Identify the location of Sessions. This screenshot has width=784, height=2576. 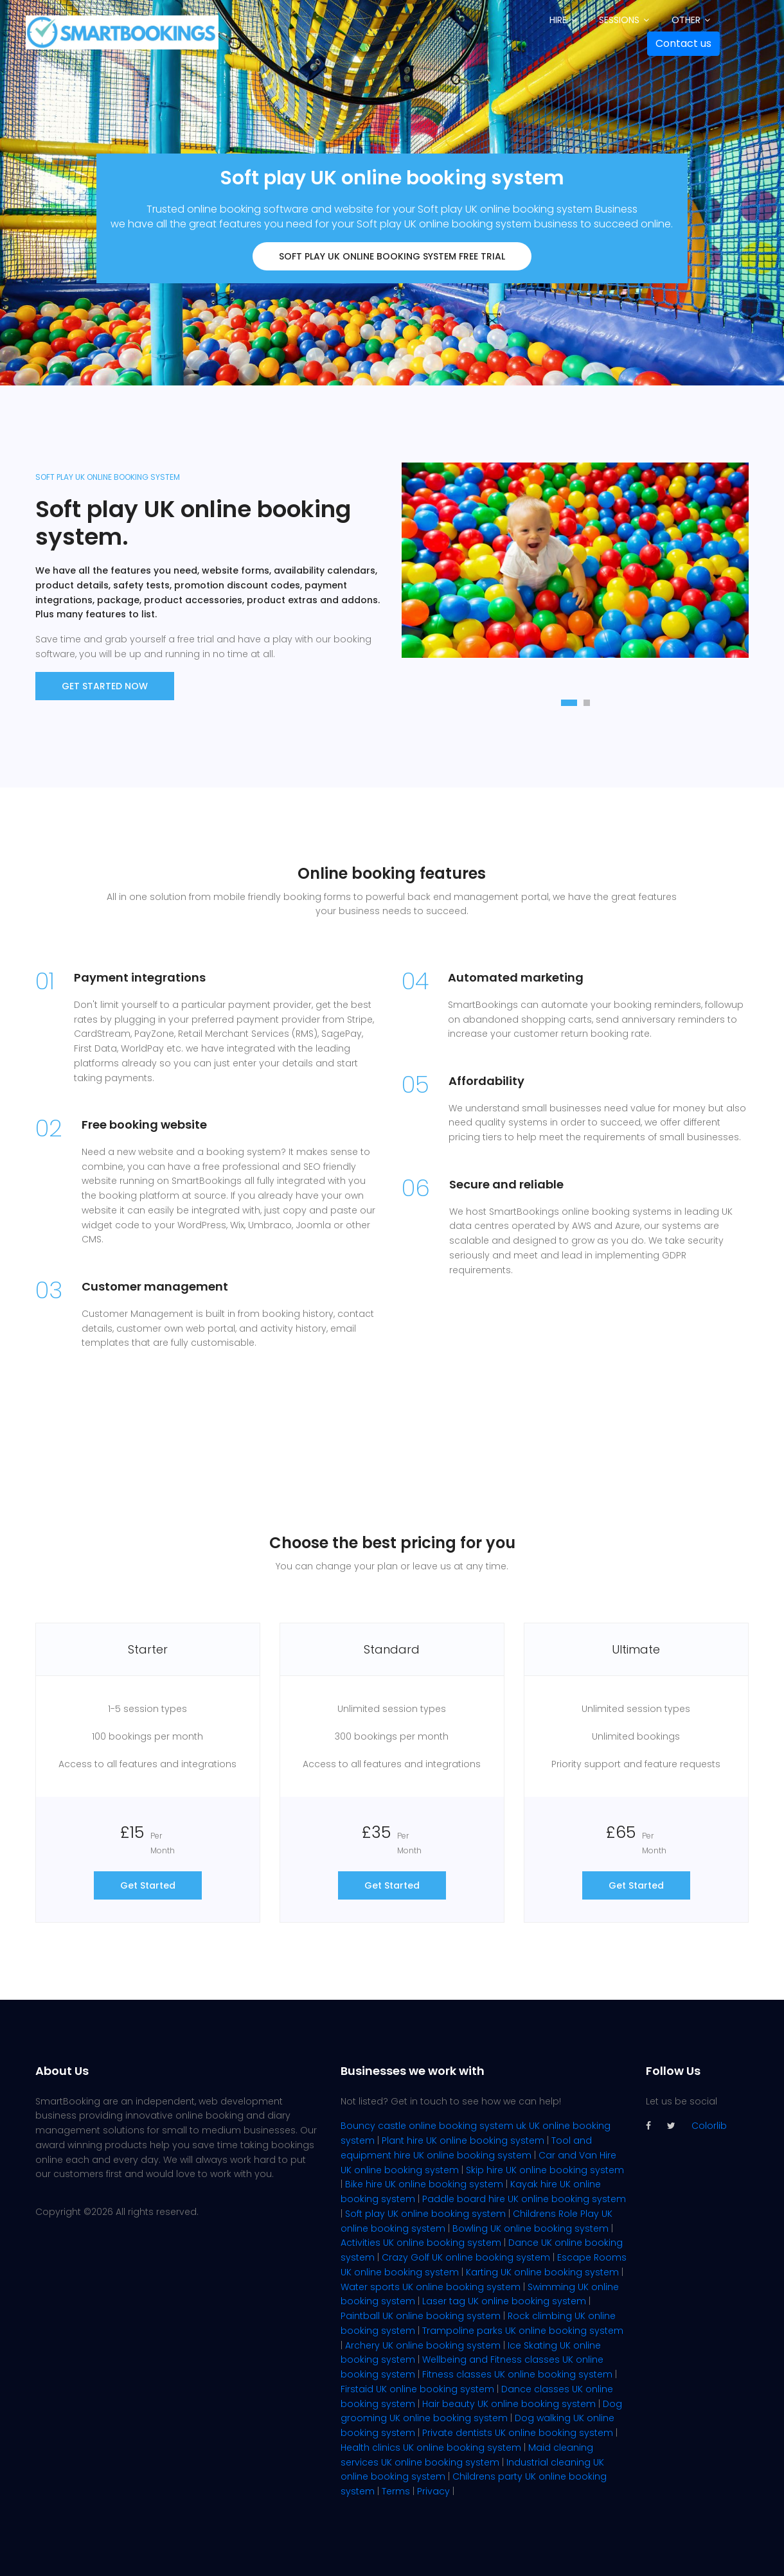
(619, 19).